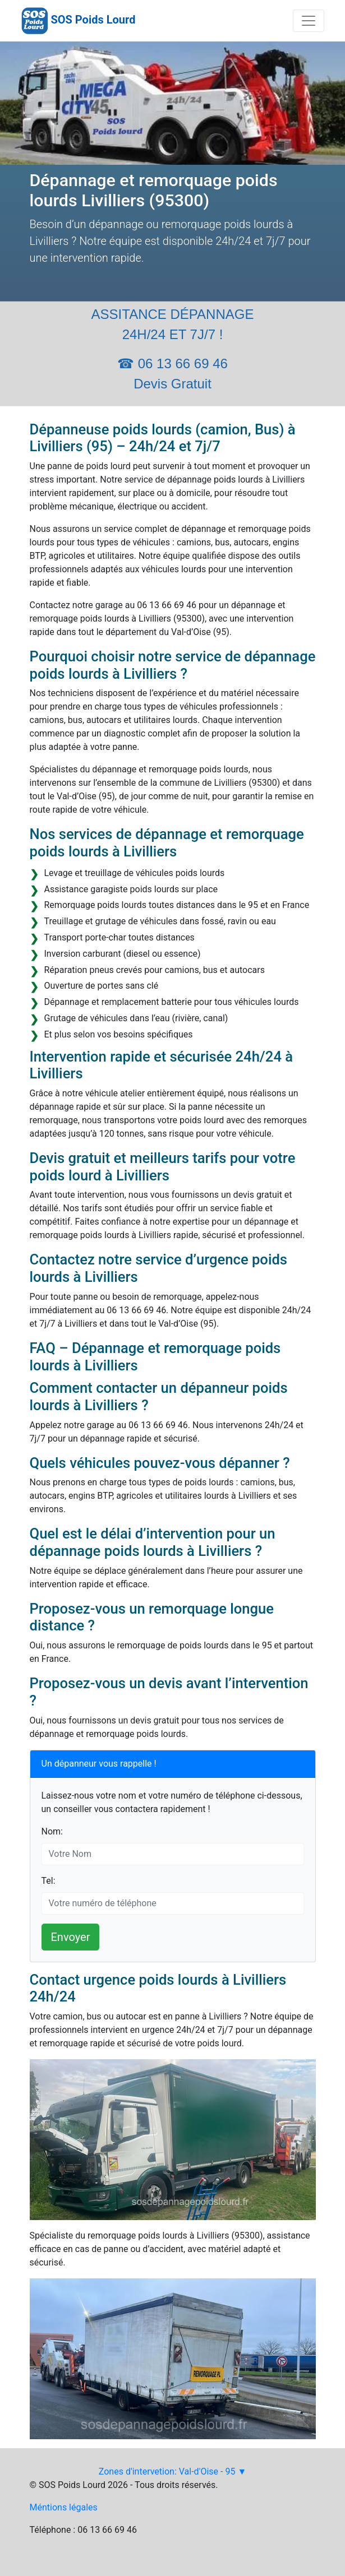 The image size is (345, 2576). What do you see at coordinates (49, 1880) in the screenshot?
I see `Tel:` at bounding box center [49, 1880].